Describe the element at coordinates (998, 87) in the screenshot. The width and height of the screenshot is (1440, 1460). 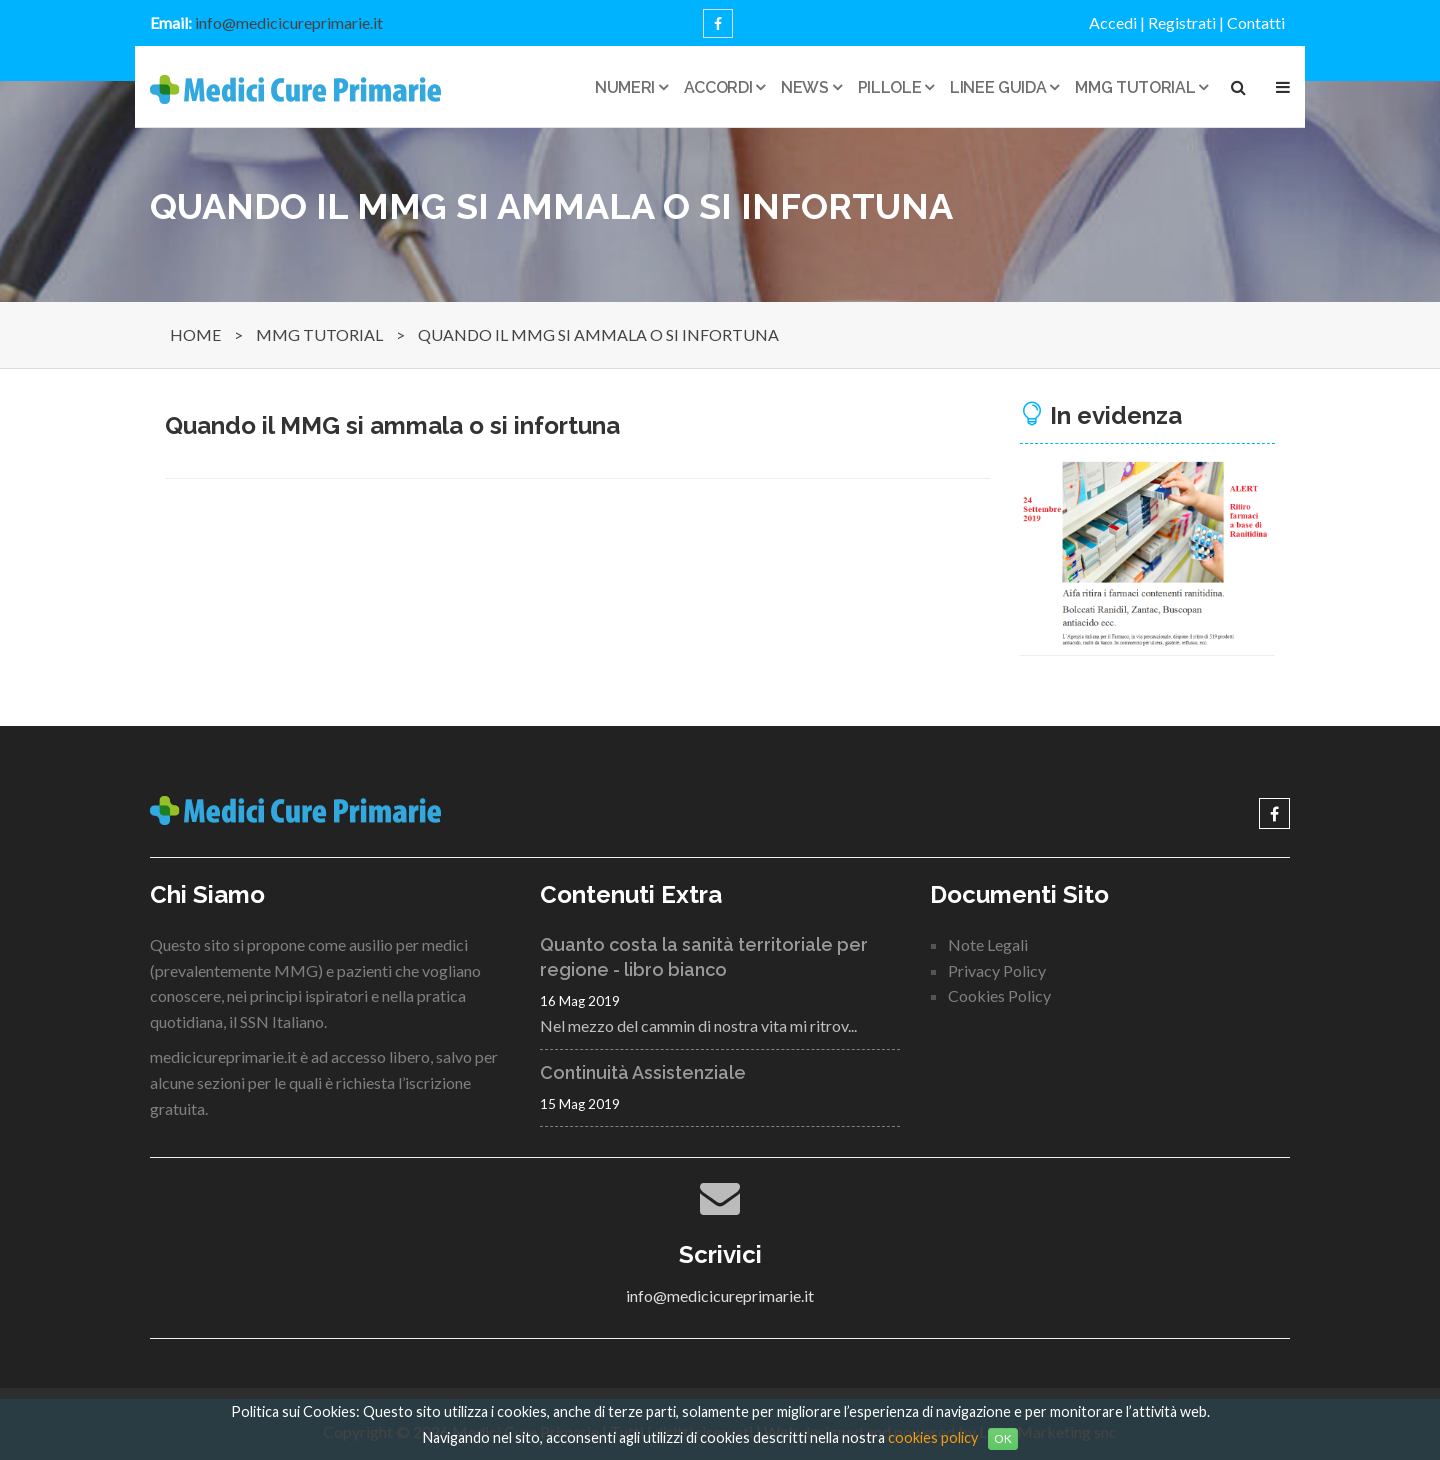
I see `Linee guida` at that location.